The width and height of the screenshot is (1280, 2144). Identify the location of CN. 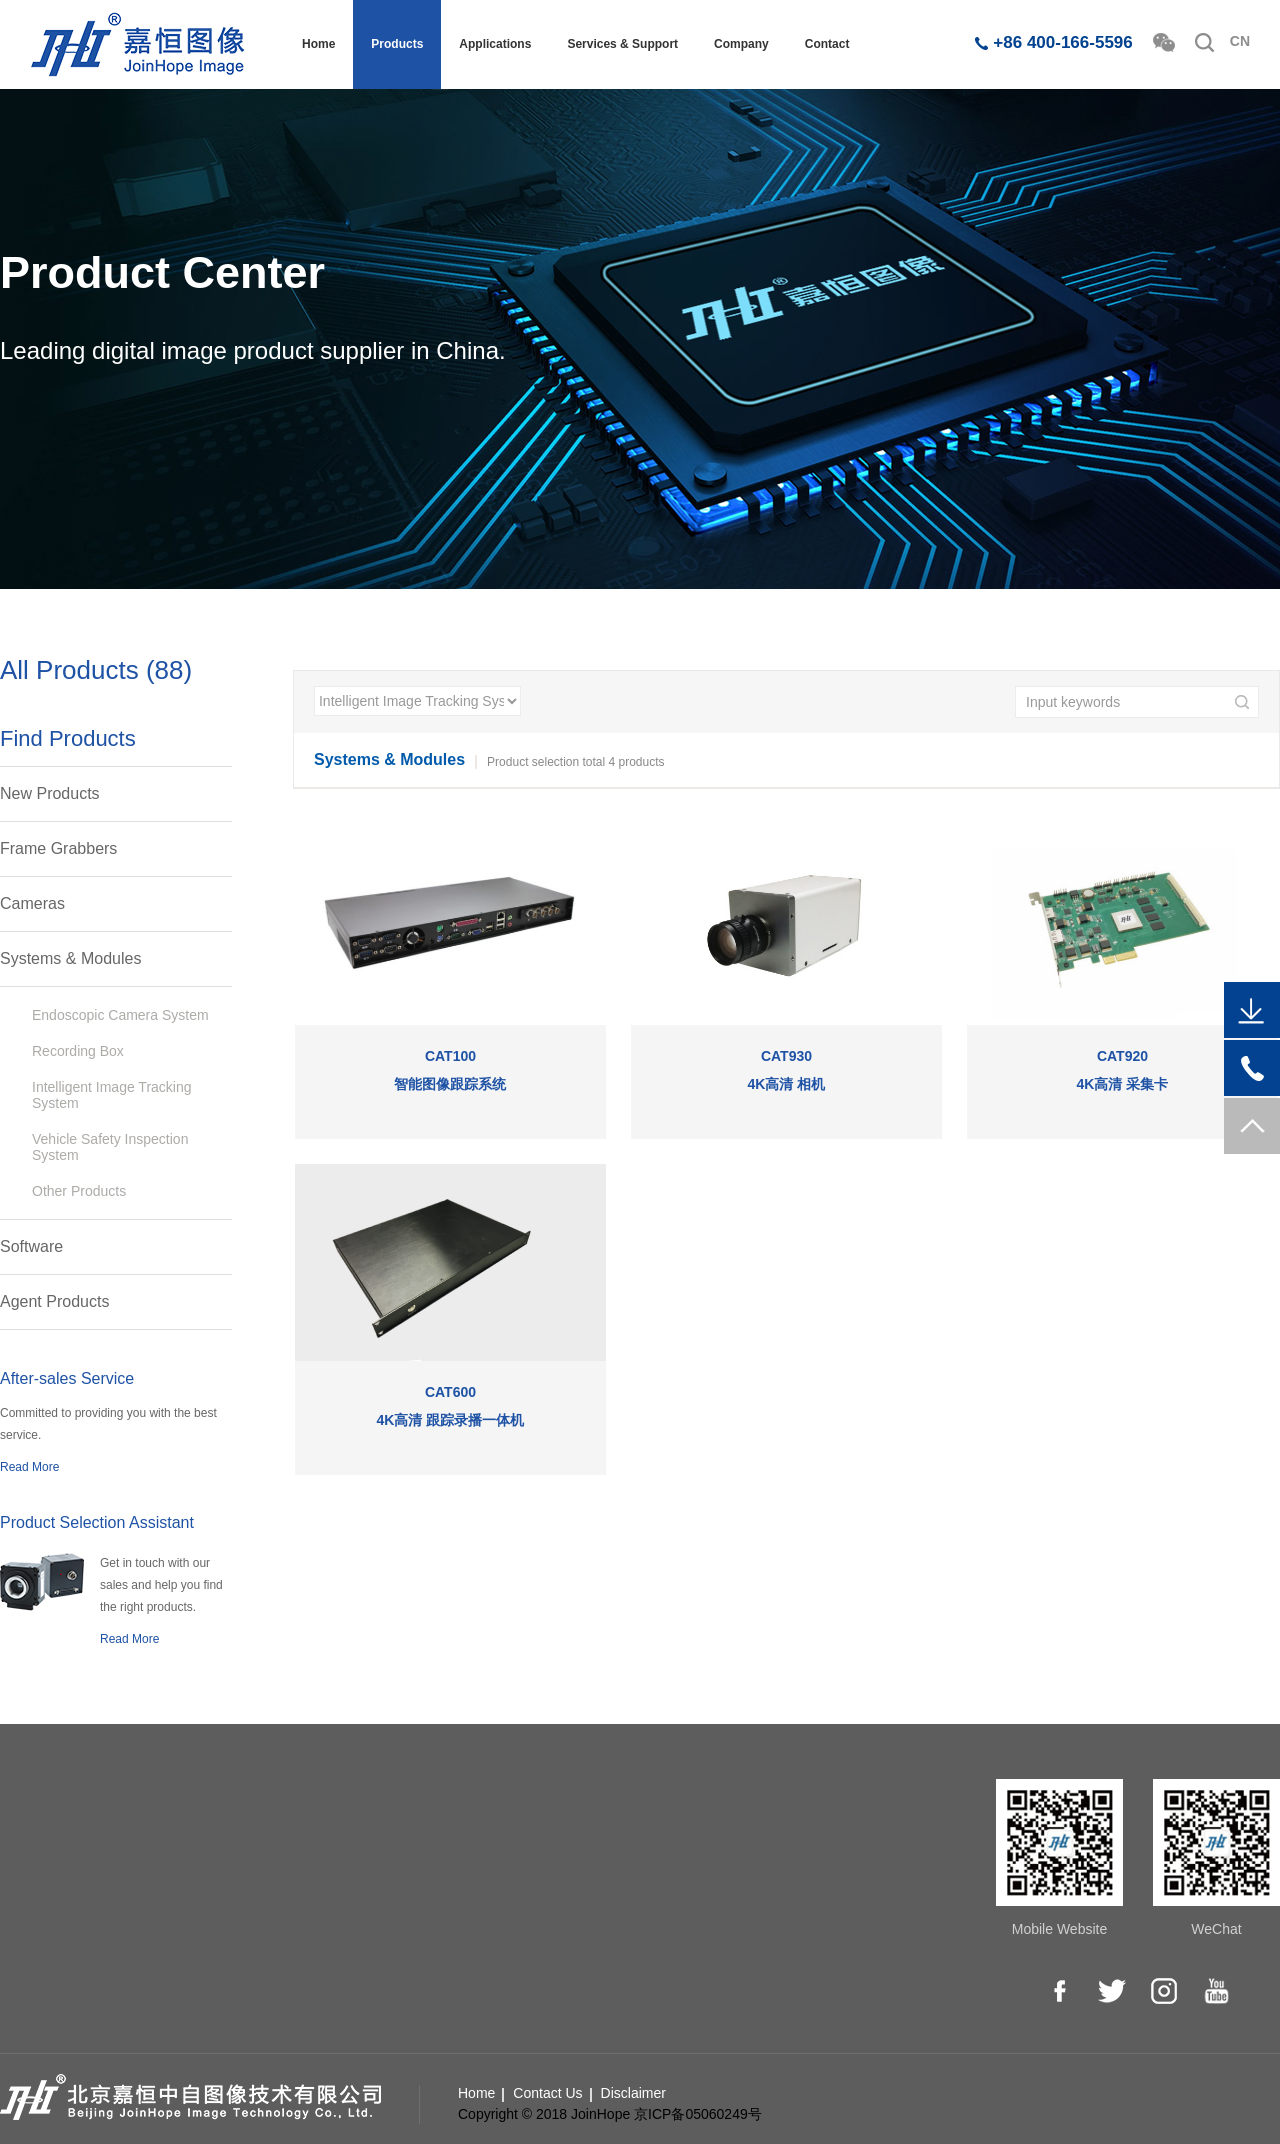
(1240, 41).